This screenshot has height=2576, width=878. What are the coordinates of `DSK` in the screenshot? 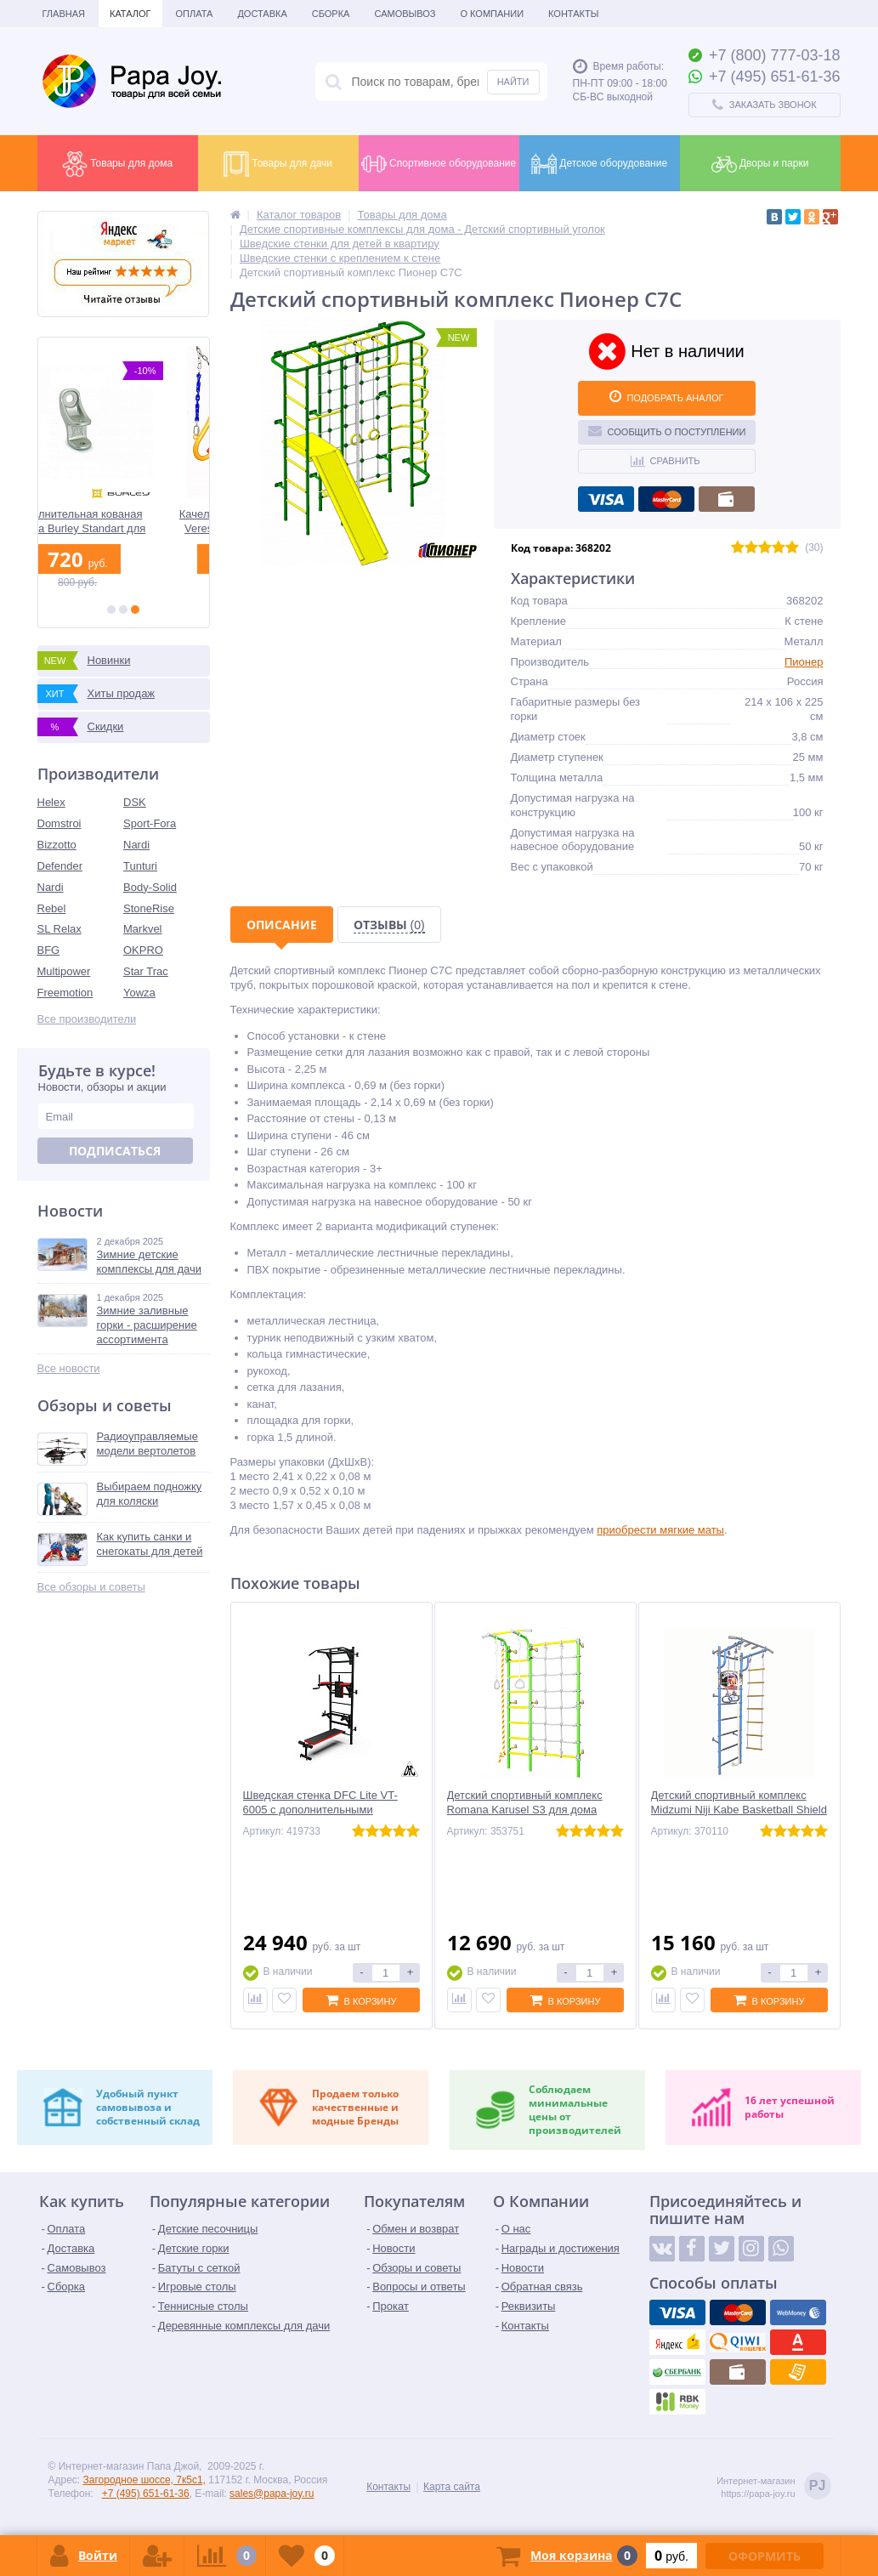 It's located at (134, 802).